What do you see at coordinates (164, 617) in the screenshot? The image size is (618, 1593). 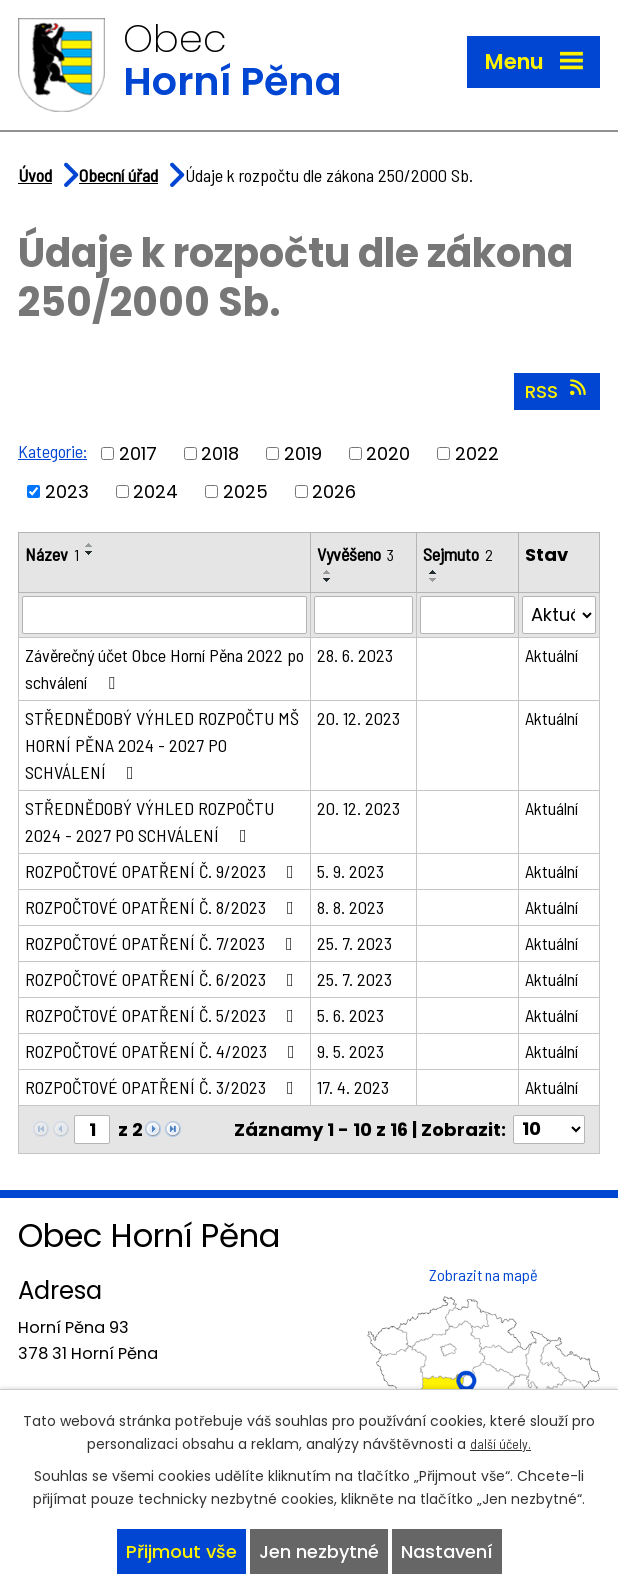 I see `[Filtrovat podle Název]` at bounding box center [164, 617].